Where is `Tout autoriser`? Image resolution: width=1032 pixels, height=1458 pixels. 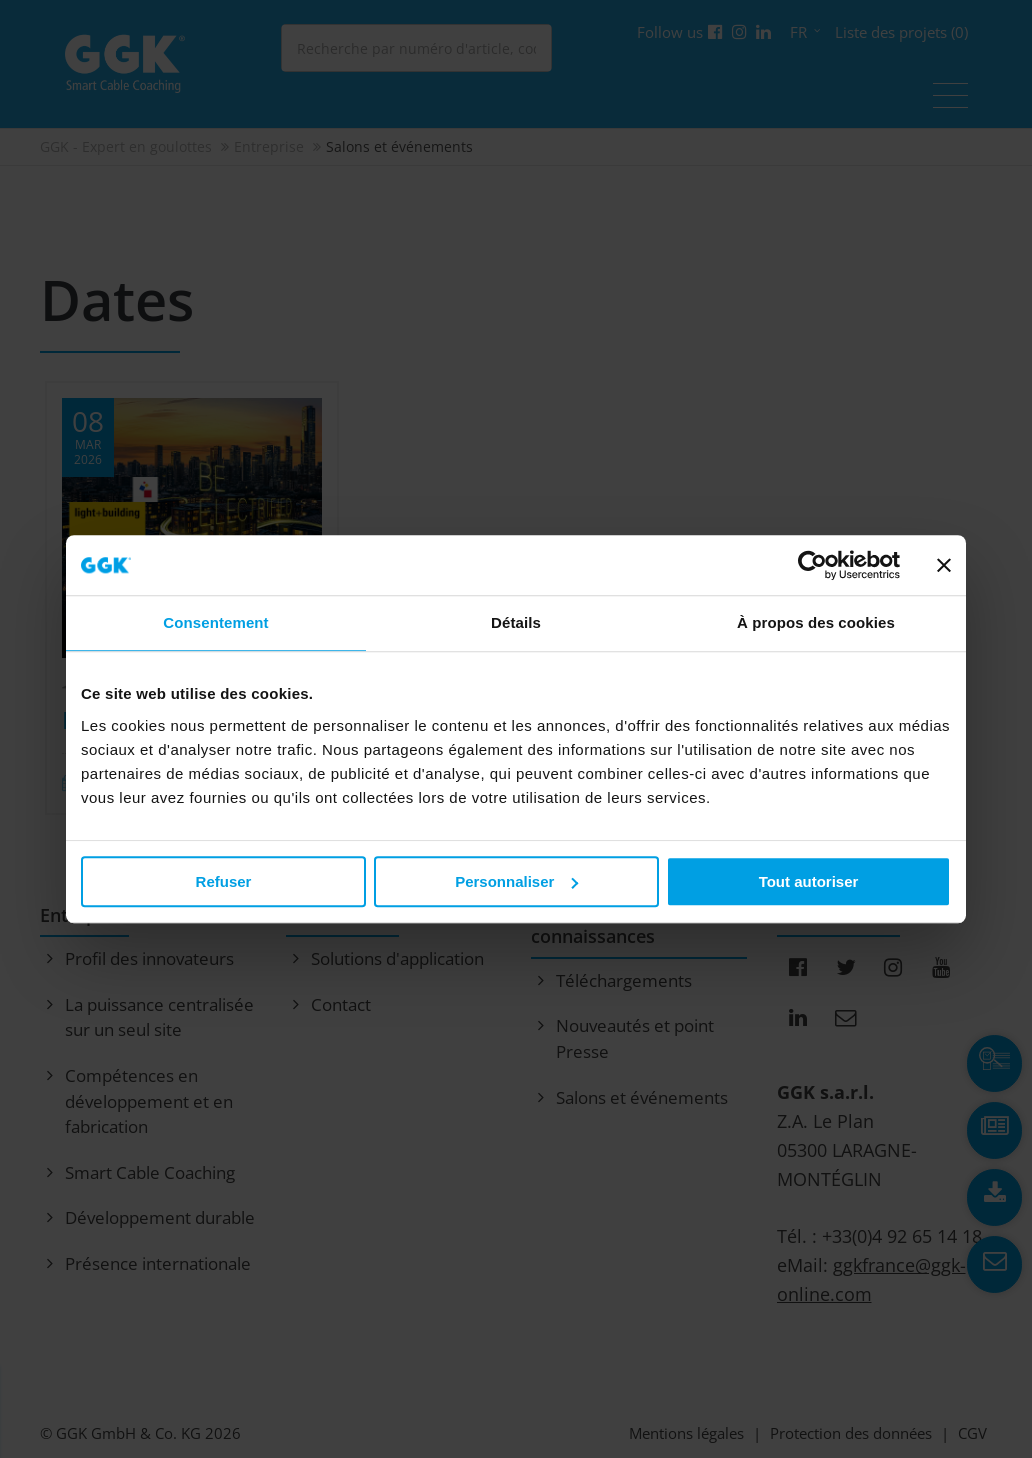
Tout autoriser is located at coordinates (809, 881).